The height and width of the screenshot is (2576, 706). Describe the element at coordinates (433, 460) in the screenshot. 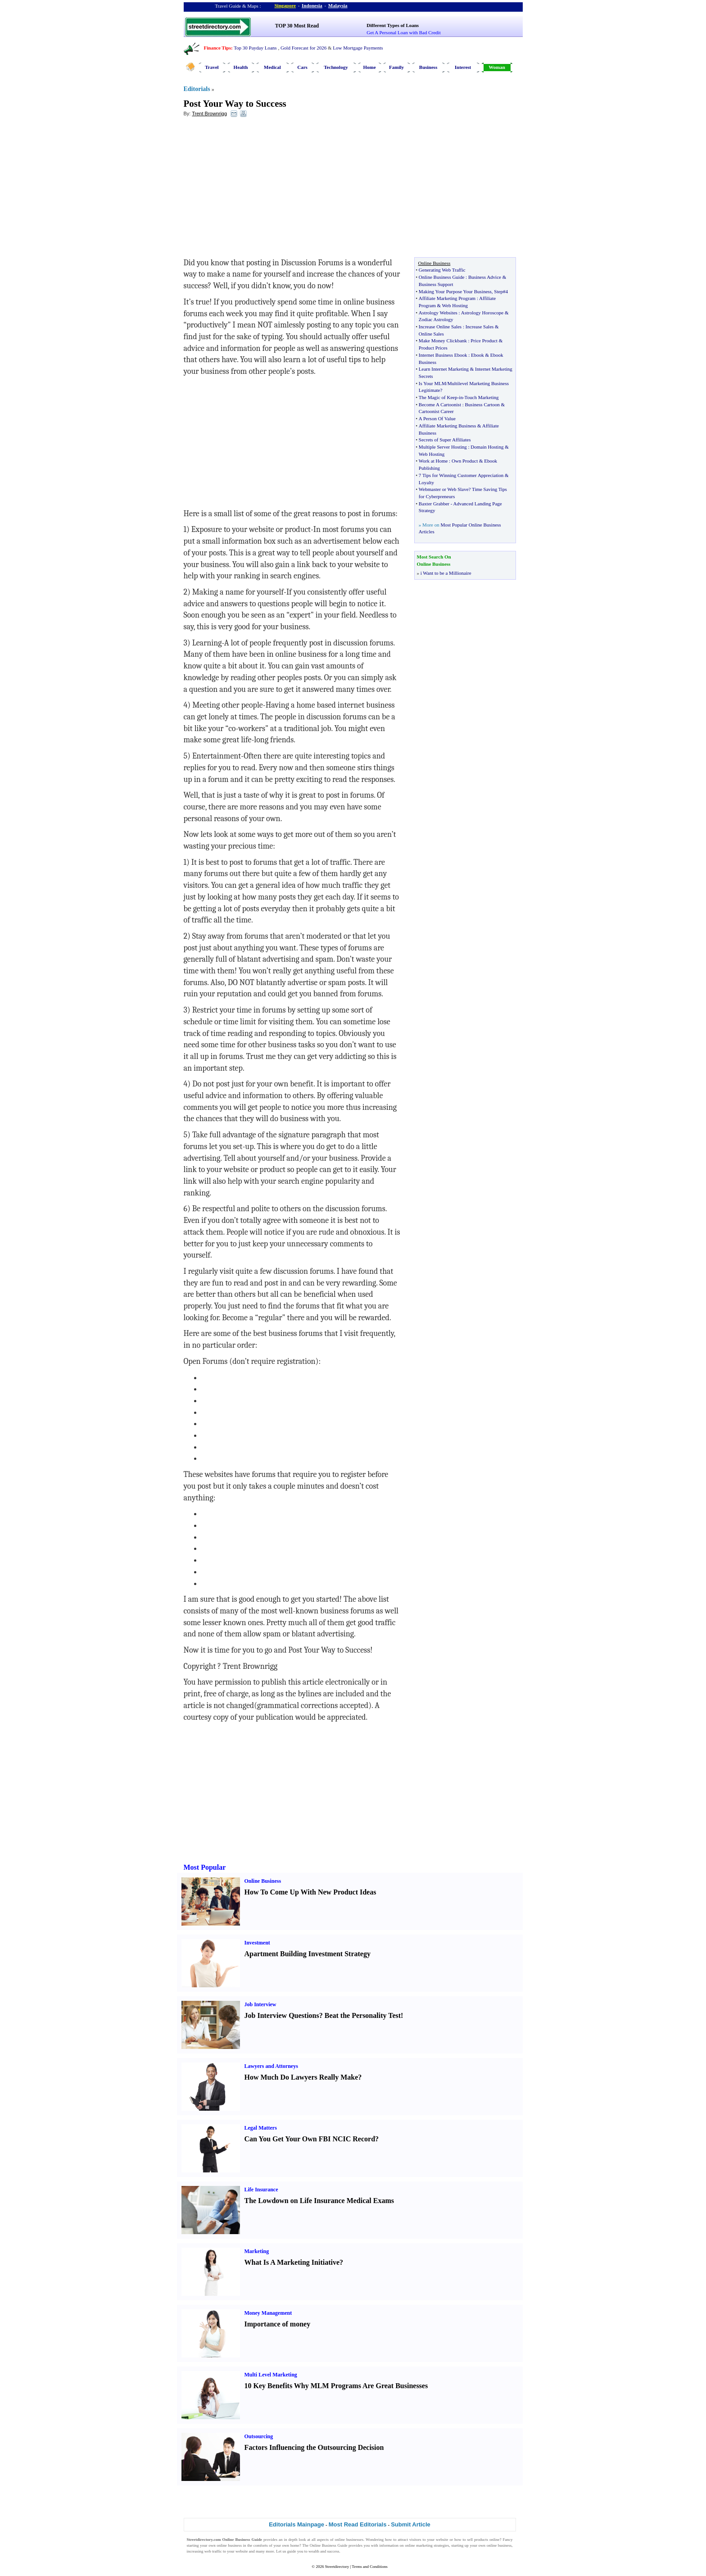

I see `Work at Home` at that location.